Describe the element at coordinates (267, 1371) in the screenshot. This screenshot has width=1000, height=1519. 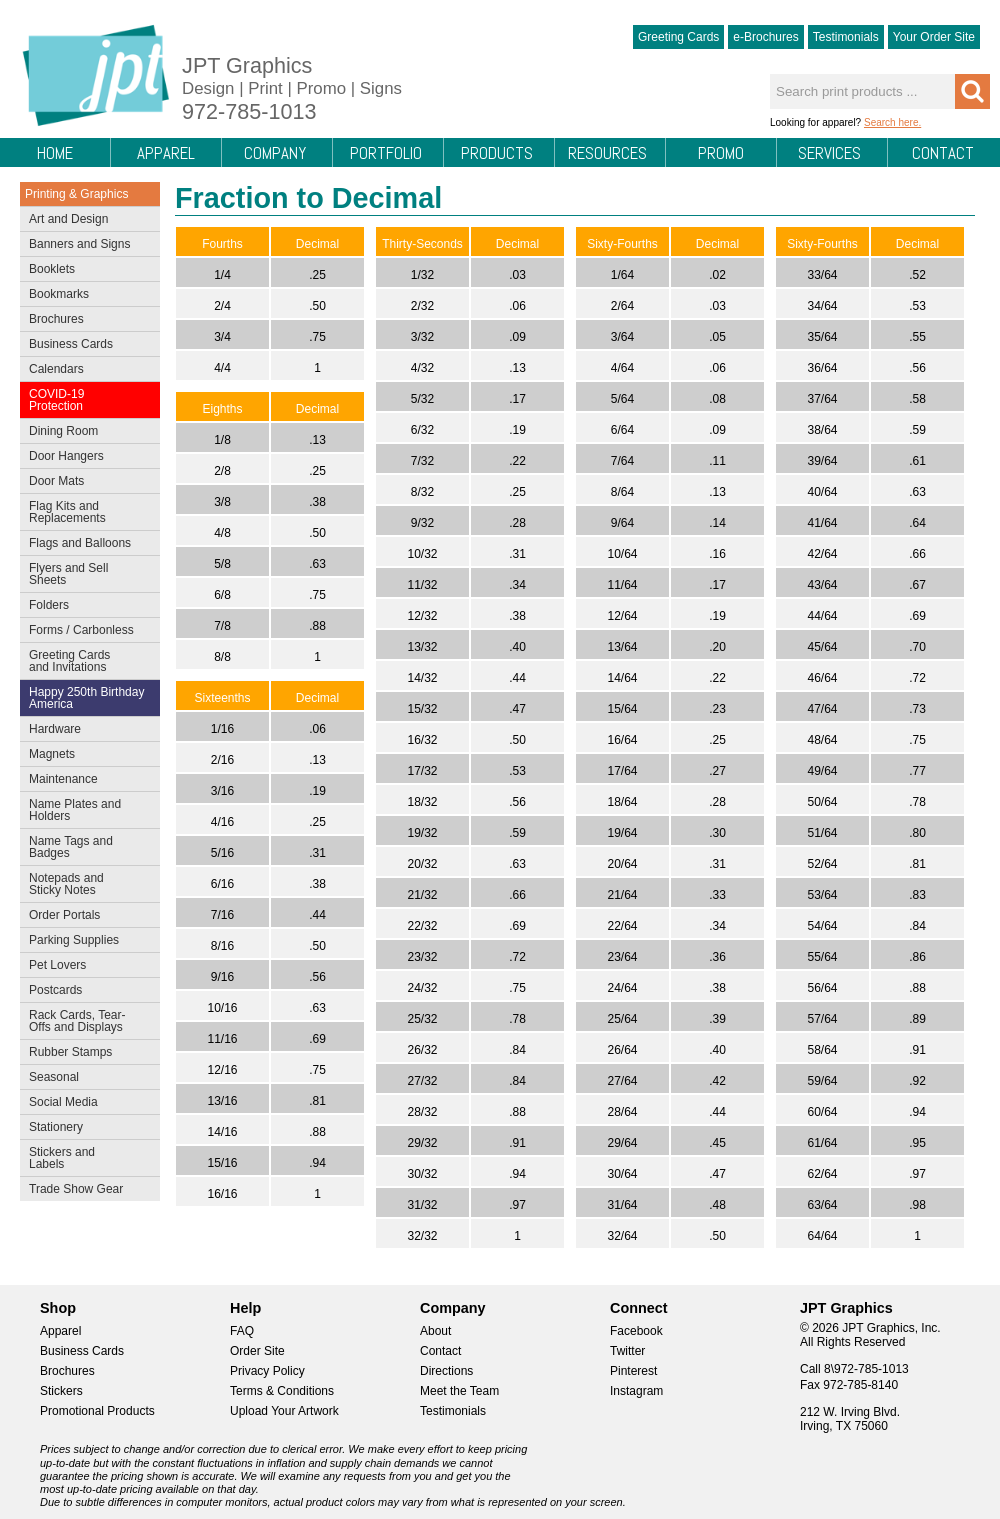
I see `Privacy Policy` at that location.